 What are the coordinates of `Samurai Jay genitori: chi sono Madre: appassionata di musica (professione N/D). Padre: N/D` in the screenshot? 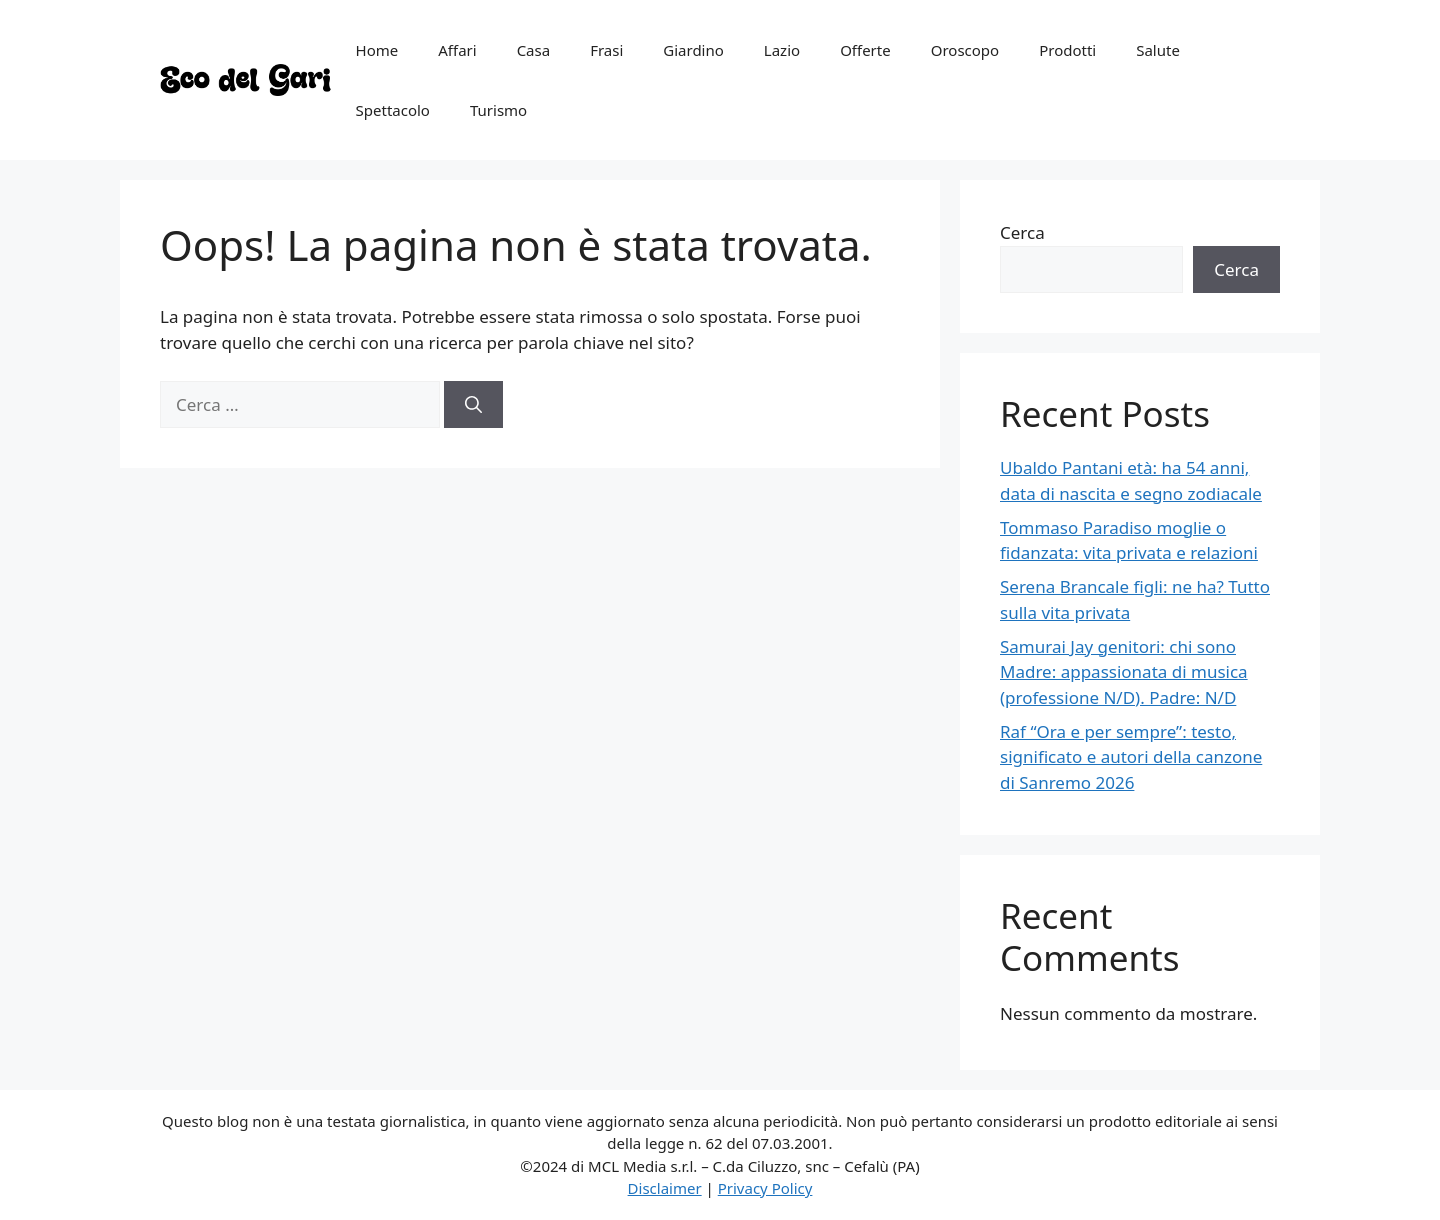 It's located at (1124, 672).